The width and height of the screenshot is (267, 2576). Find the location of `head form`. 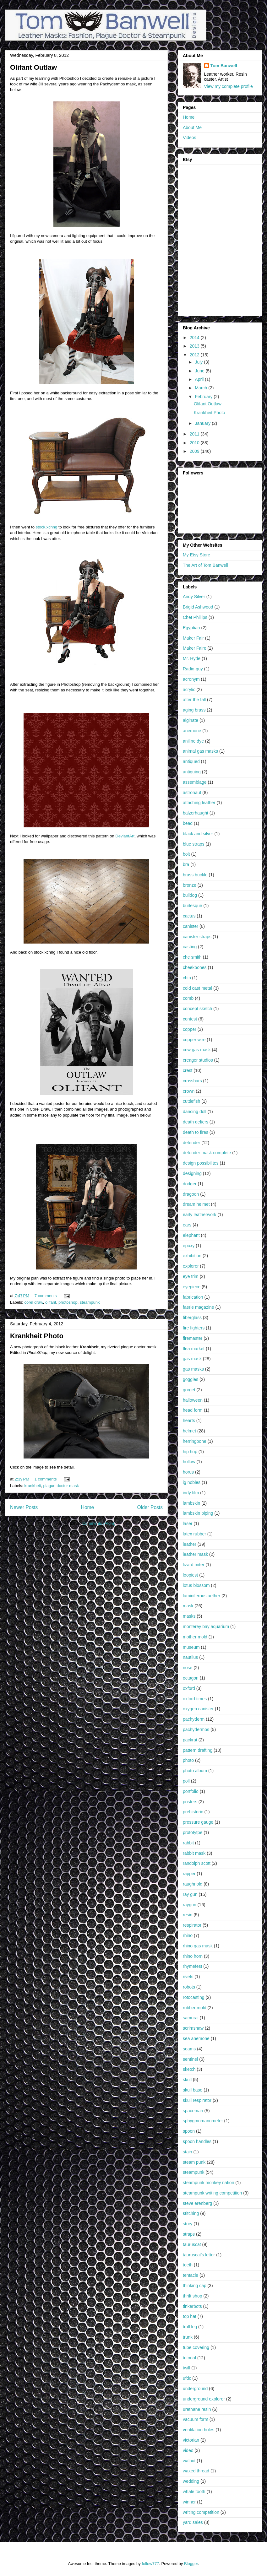

head form is located at coordinates (193, 1410).